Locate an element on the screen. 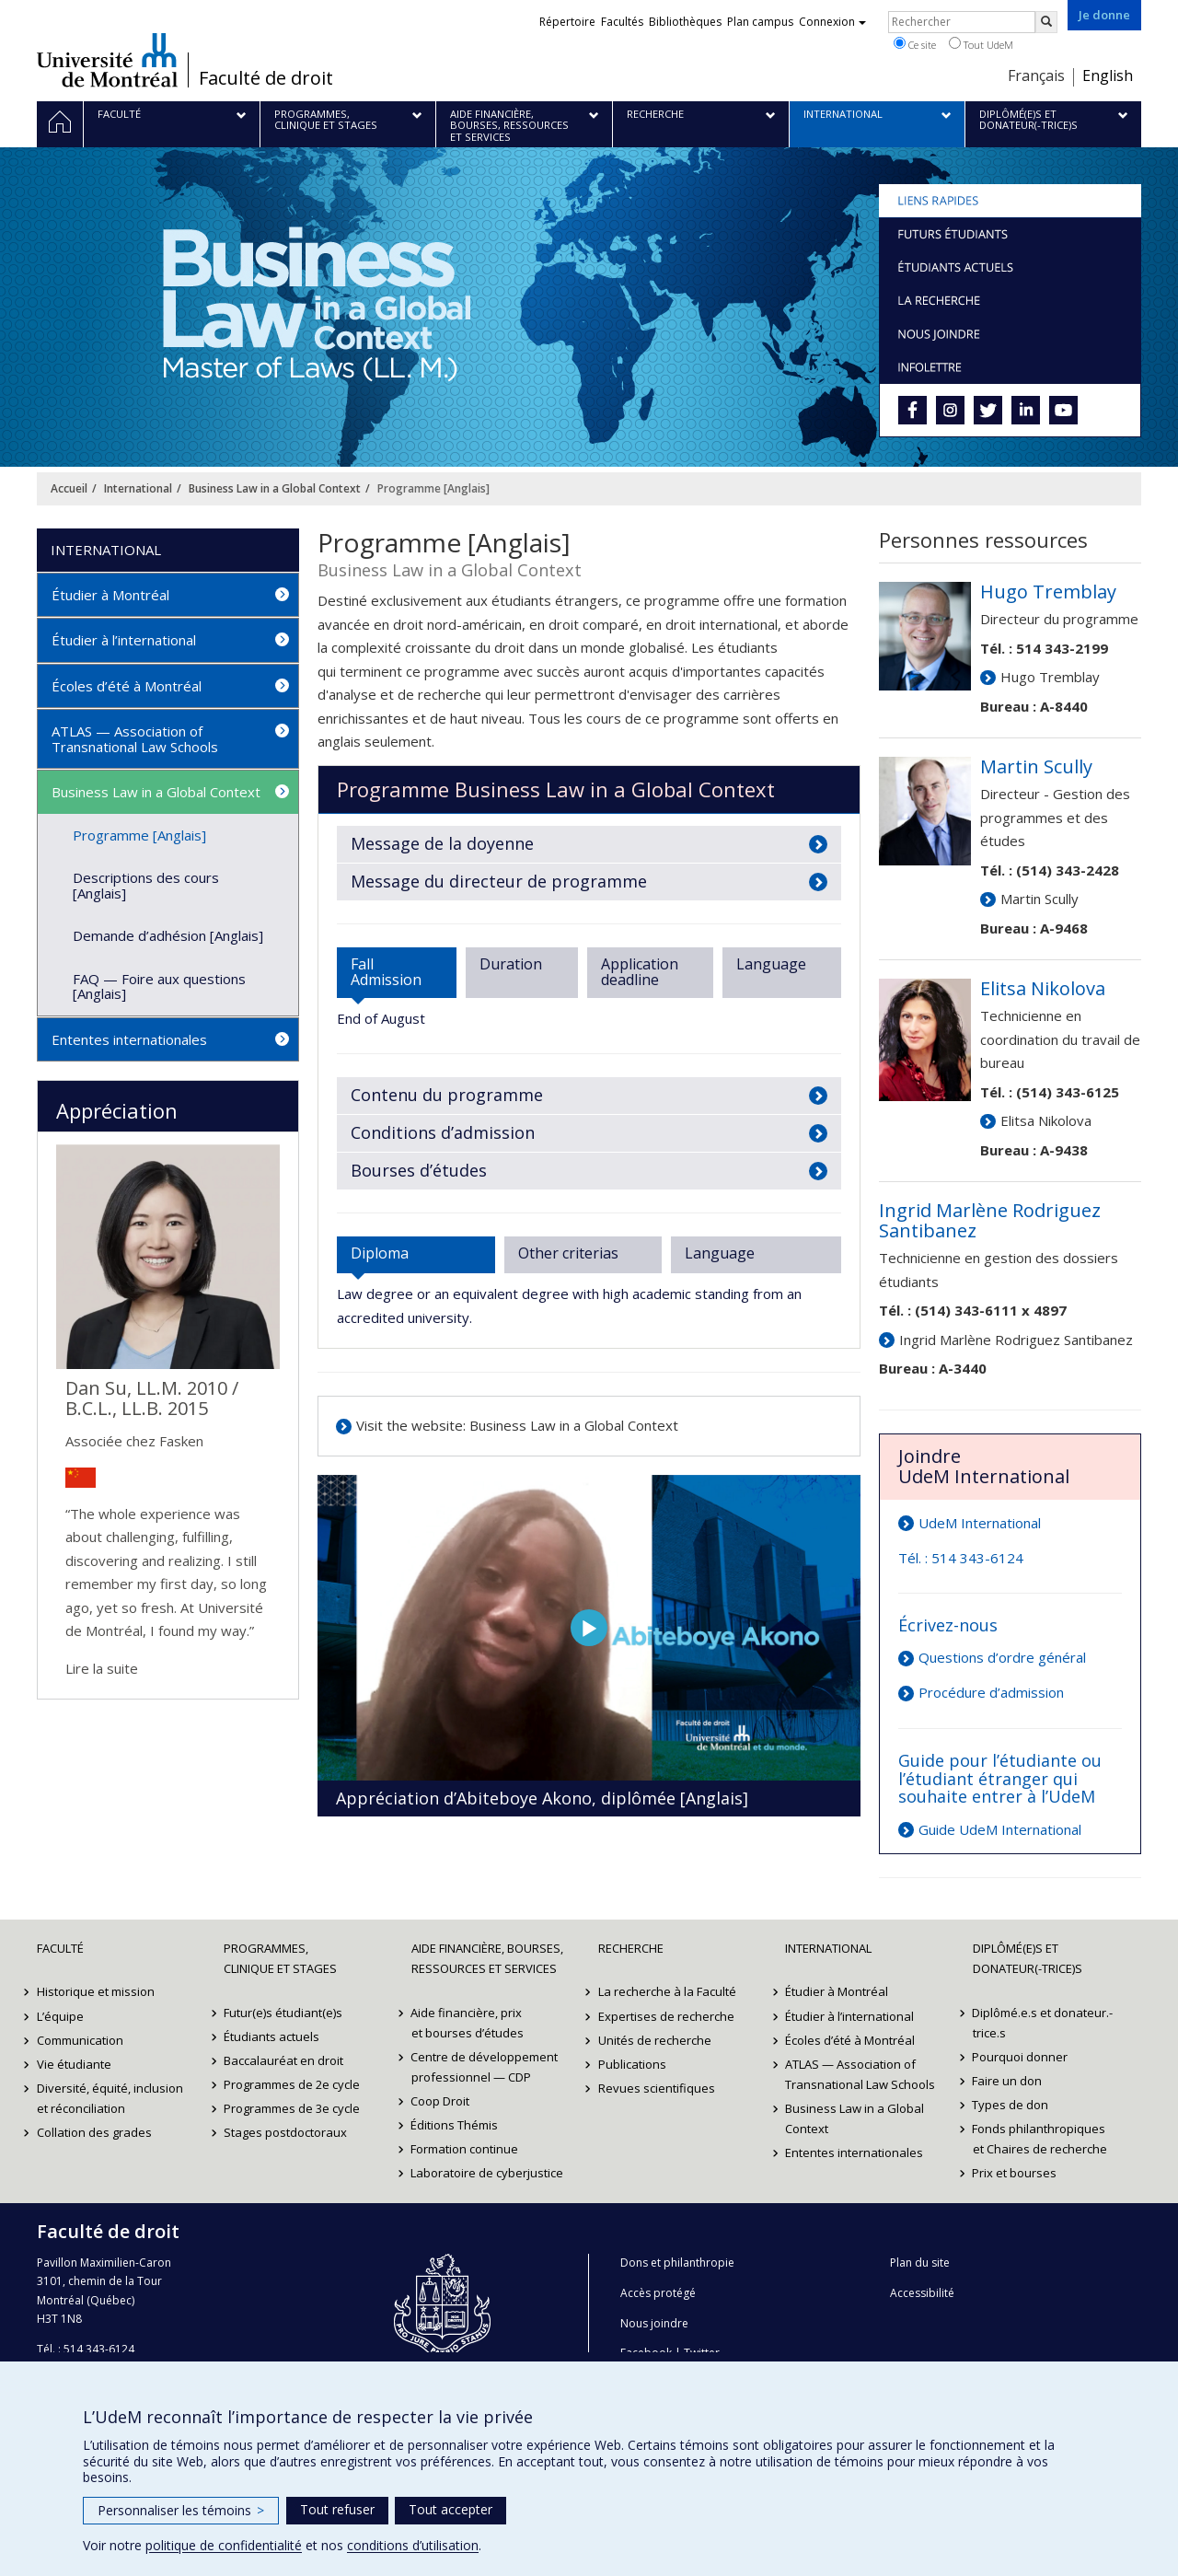  Diplômé(e)s et donateur(-trice)s is located at coordinates (1027, 1958).